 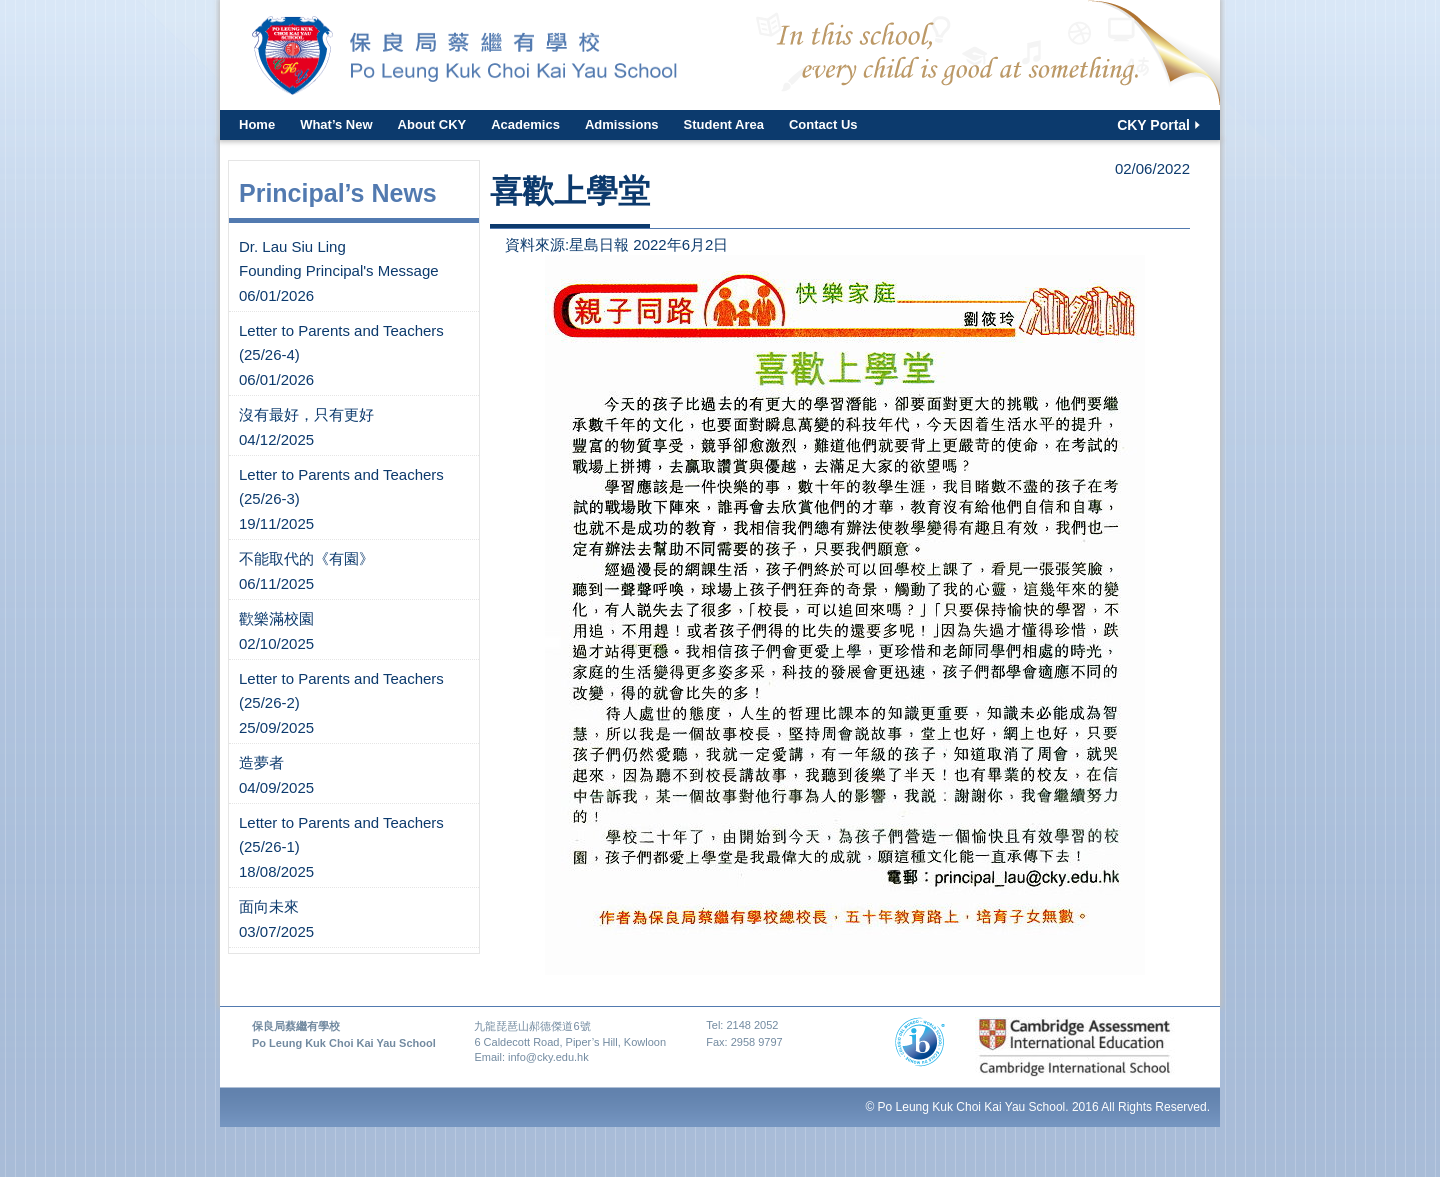 What do you see at coordinates (724, 124) in the screenshot?
I see `Student Area` at bounding box center [724, 124].